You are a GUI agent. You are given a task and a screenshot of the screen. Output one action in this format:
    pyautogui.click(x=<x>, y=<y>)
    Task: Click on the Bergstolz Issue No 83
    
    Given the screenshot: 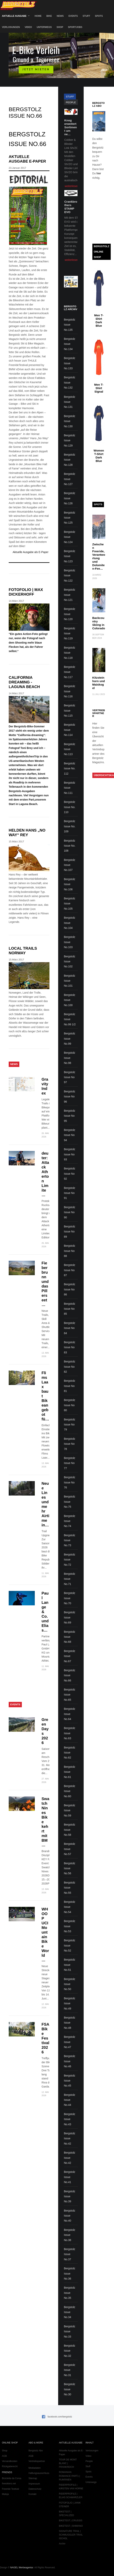 What is the action you would take?
    pyautogui.click(x=69, y=1347)
    